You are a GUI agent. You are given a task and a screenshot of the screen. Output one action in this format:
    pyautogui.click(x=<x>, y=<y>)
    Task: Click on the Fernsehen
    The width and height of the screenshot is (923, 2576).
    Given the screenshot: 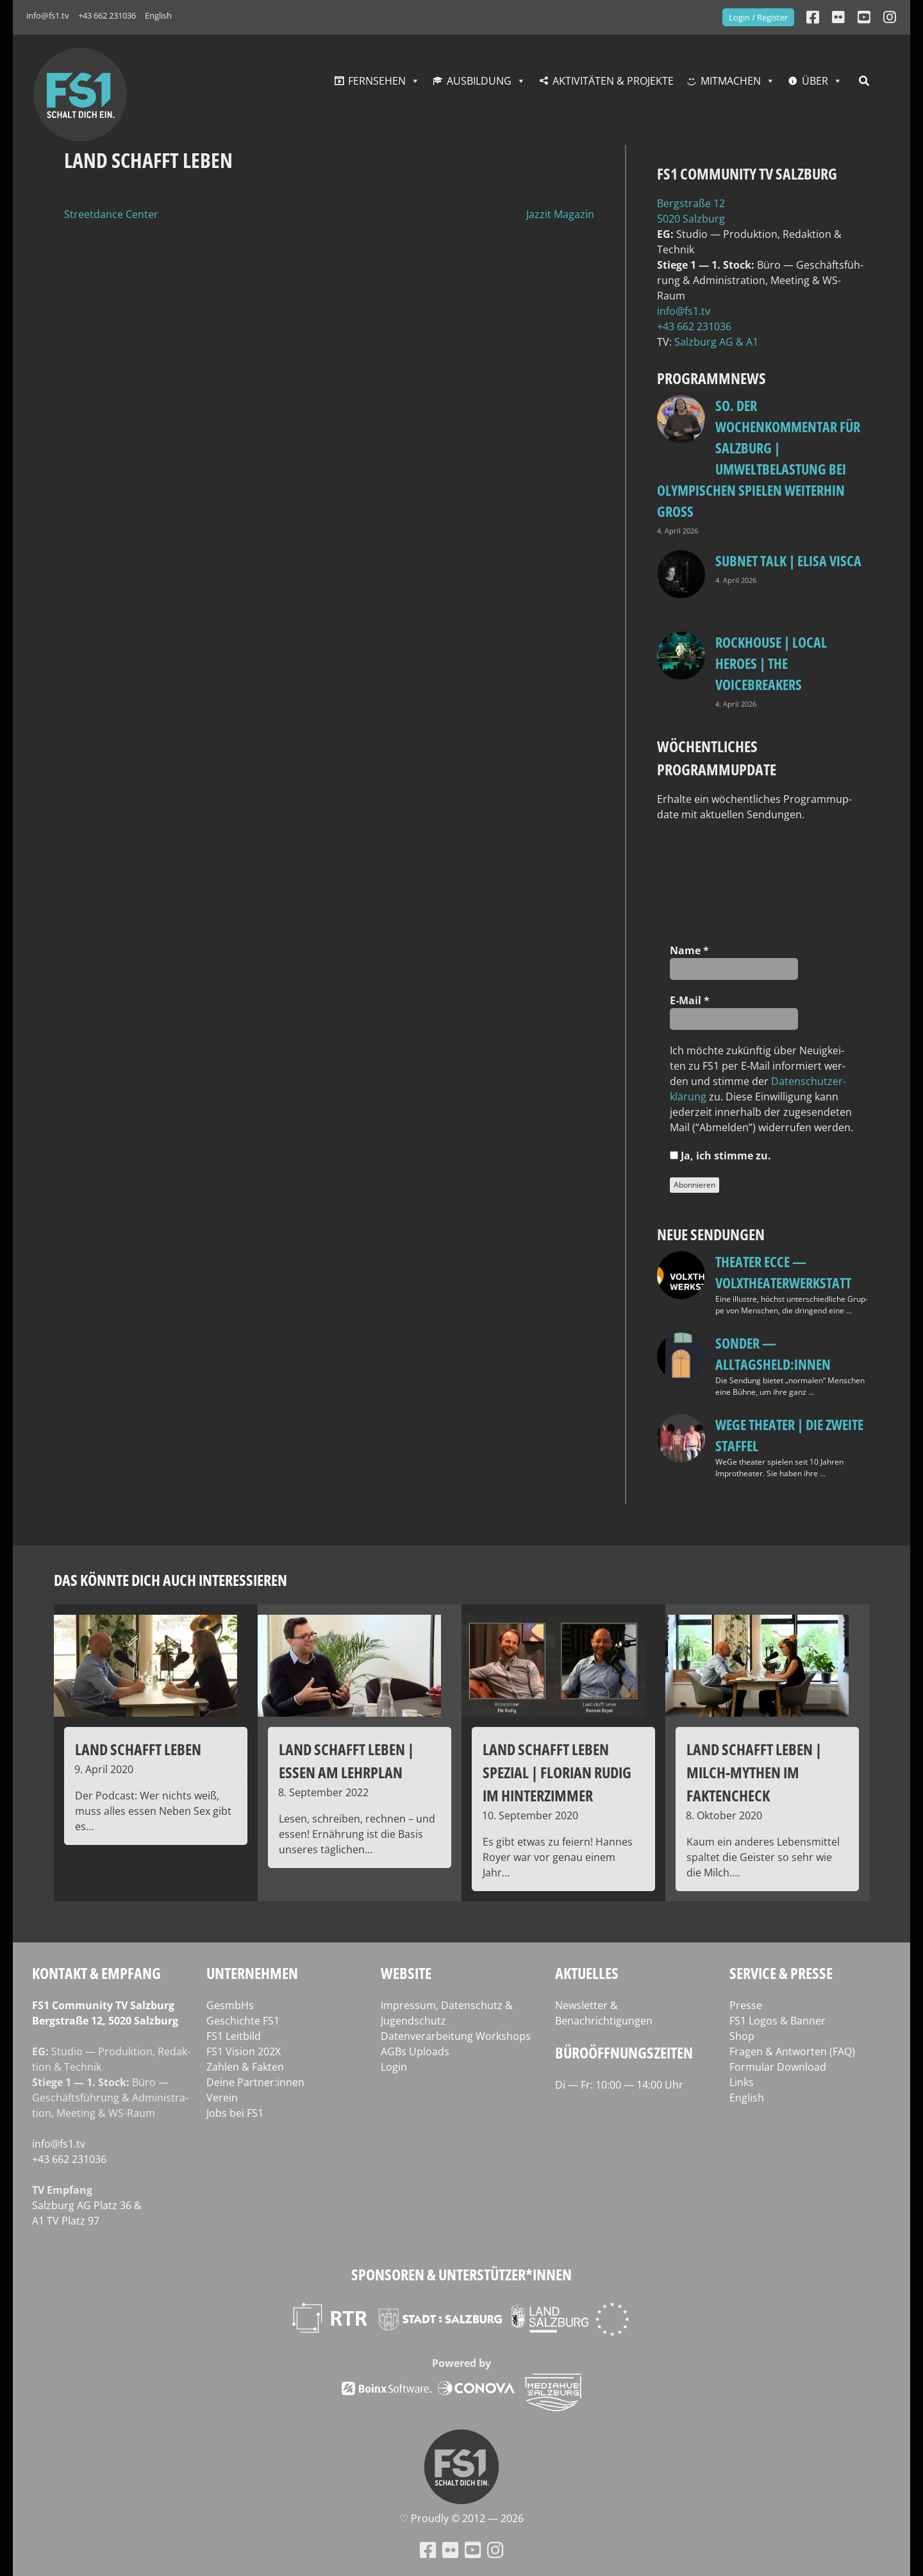 What is the action you would take?
    pyautogui.click(x=377, y=81)
    